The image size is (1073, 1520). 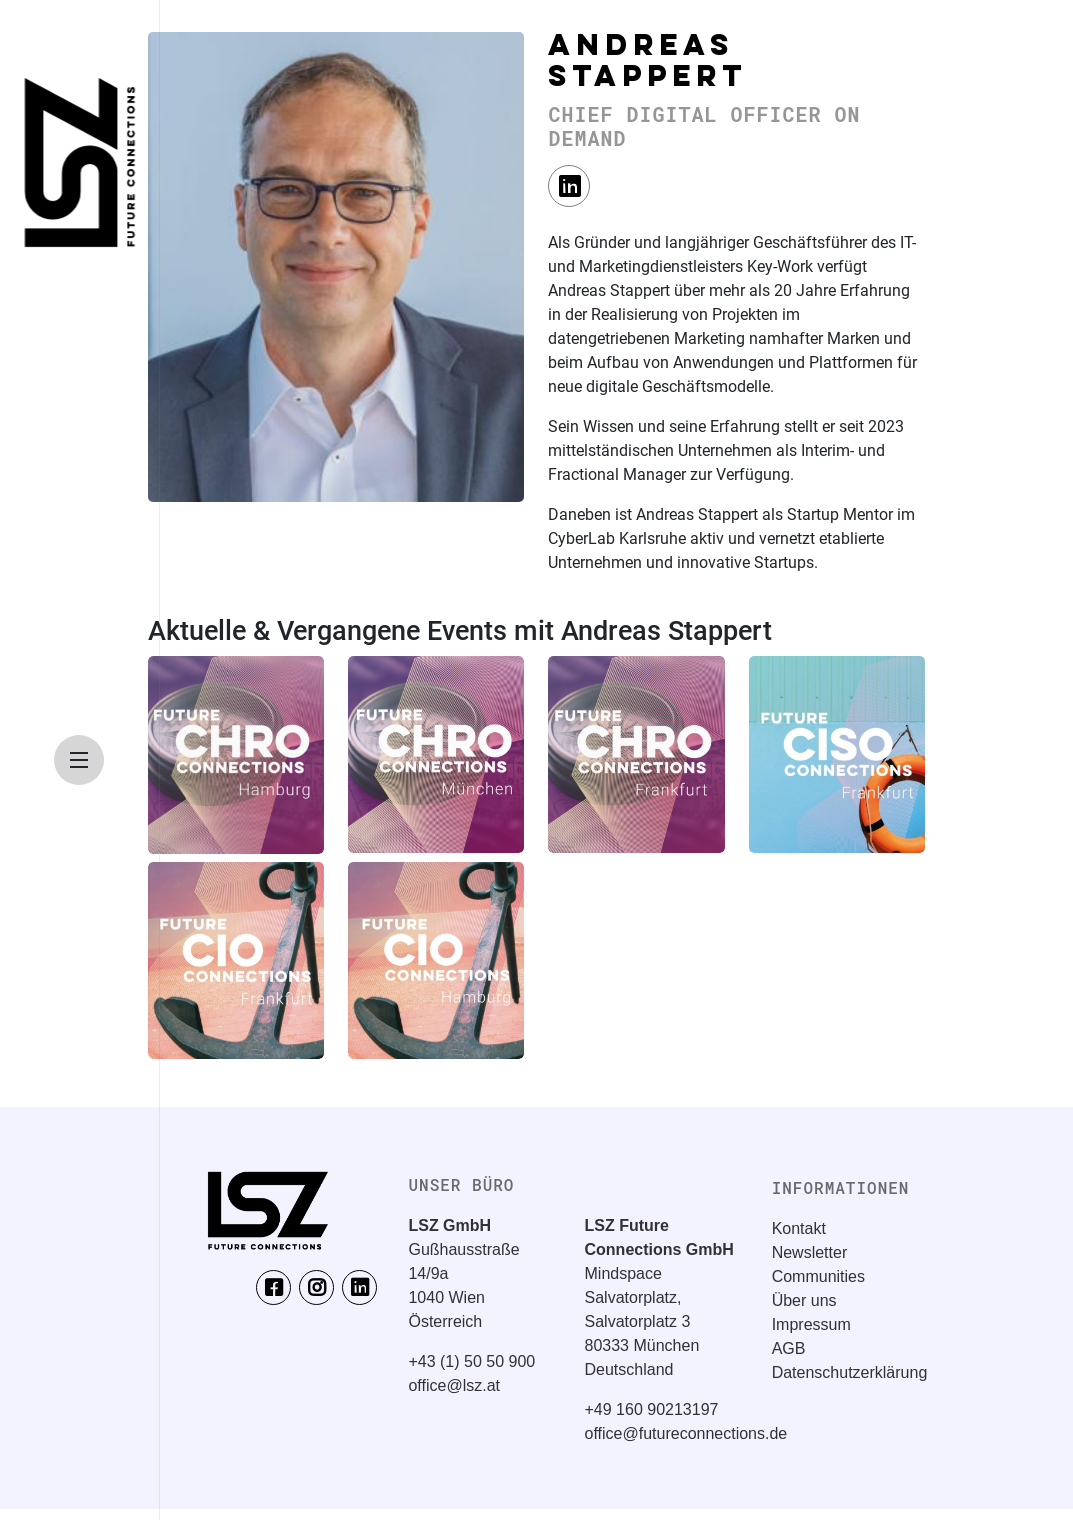 What do you see at coordinates (818, 1276) in the screenshot?
I see `Communities` at bounding box center [818, 1276].